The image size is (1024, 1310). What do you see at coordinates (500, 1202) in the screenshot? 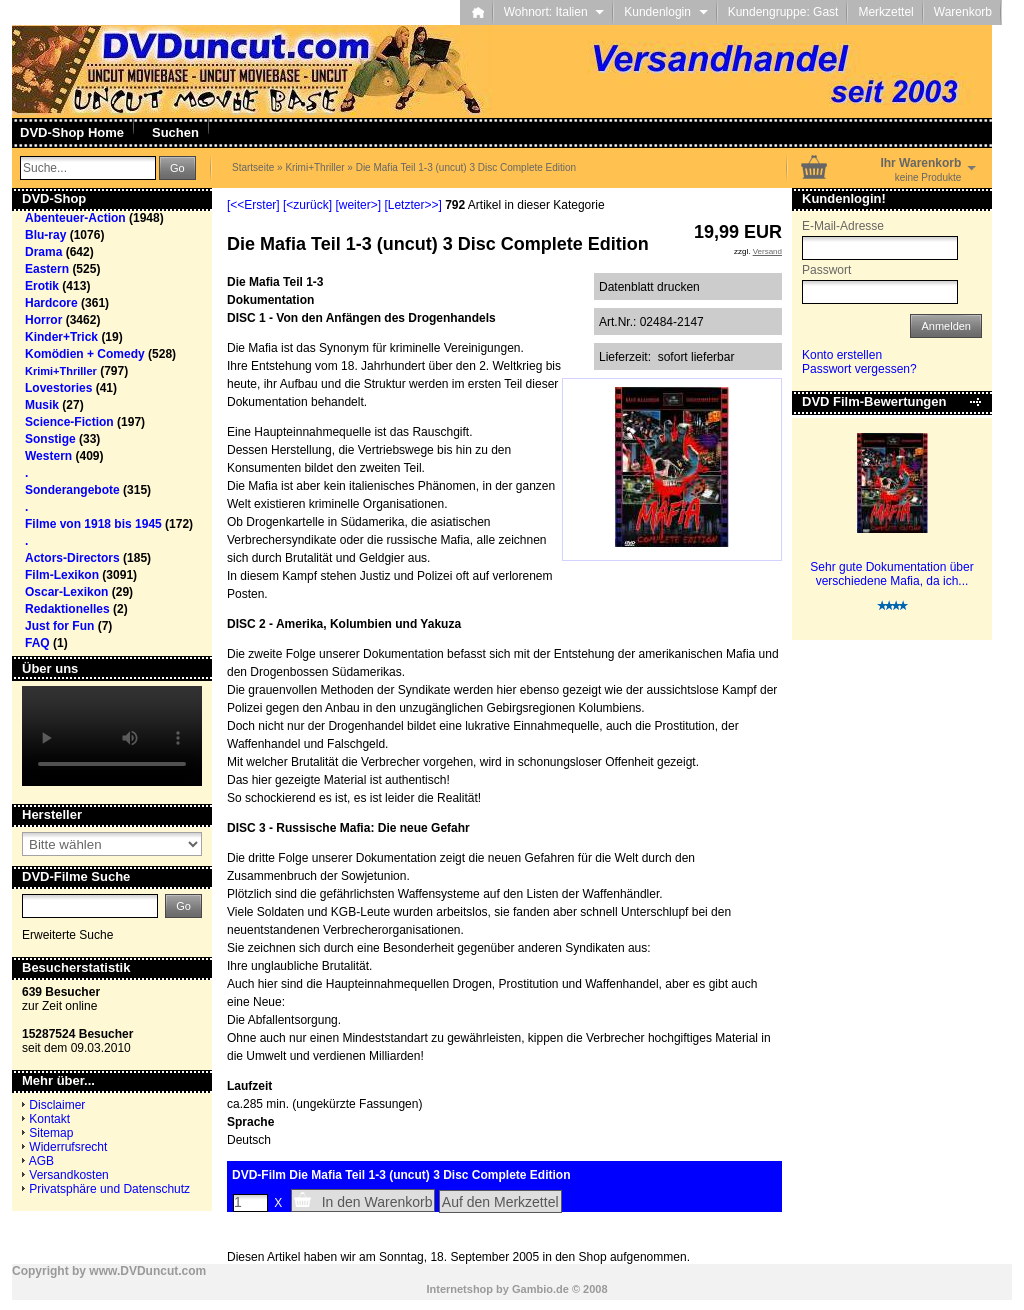
I see `Auf den Merkzettel` at bounding box center [500, 1202].